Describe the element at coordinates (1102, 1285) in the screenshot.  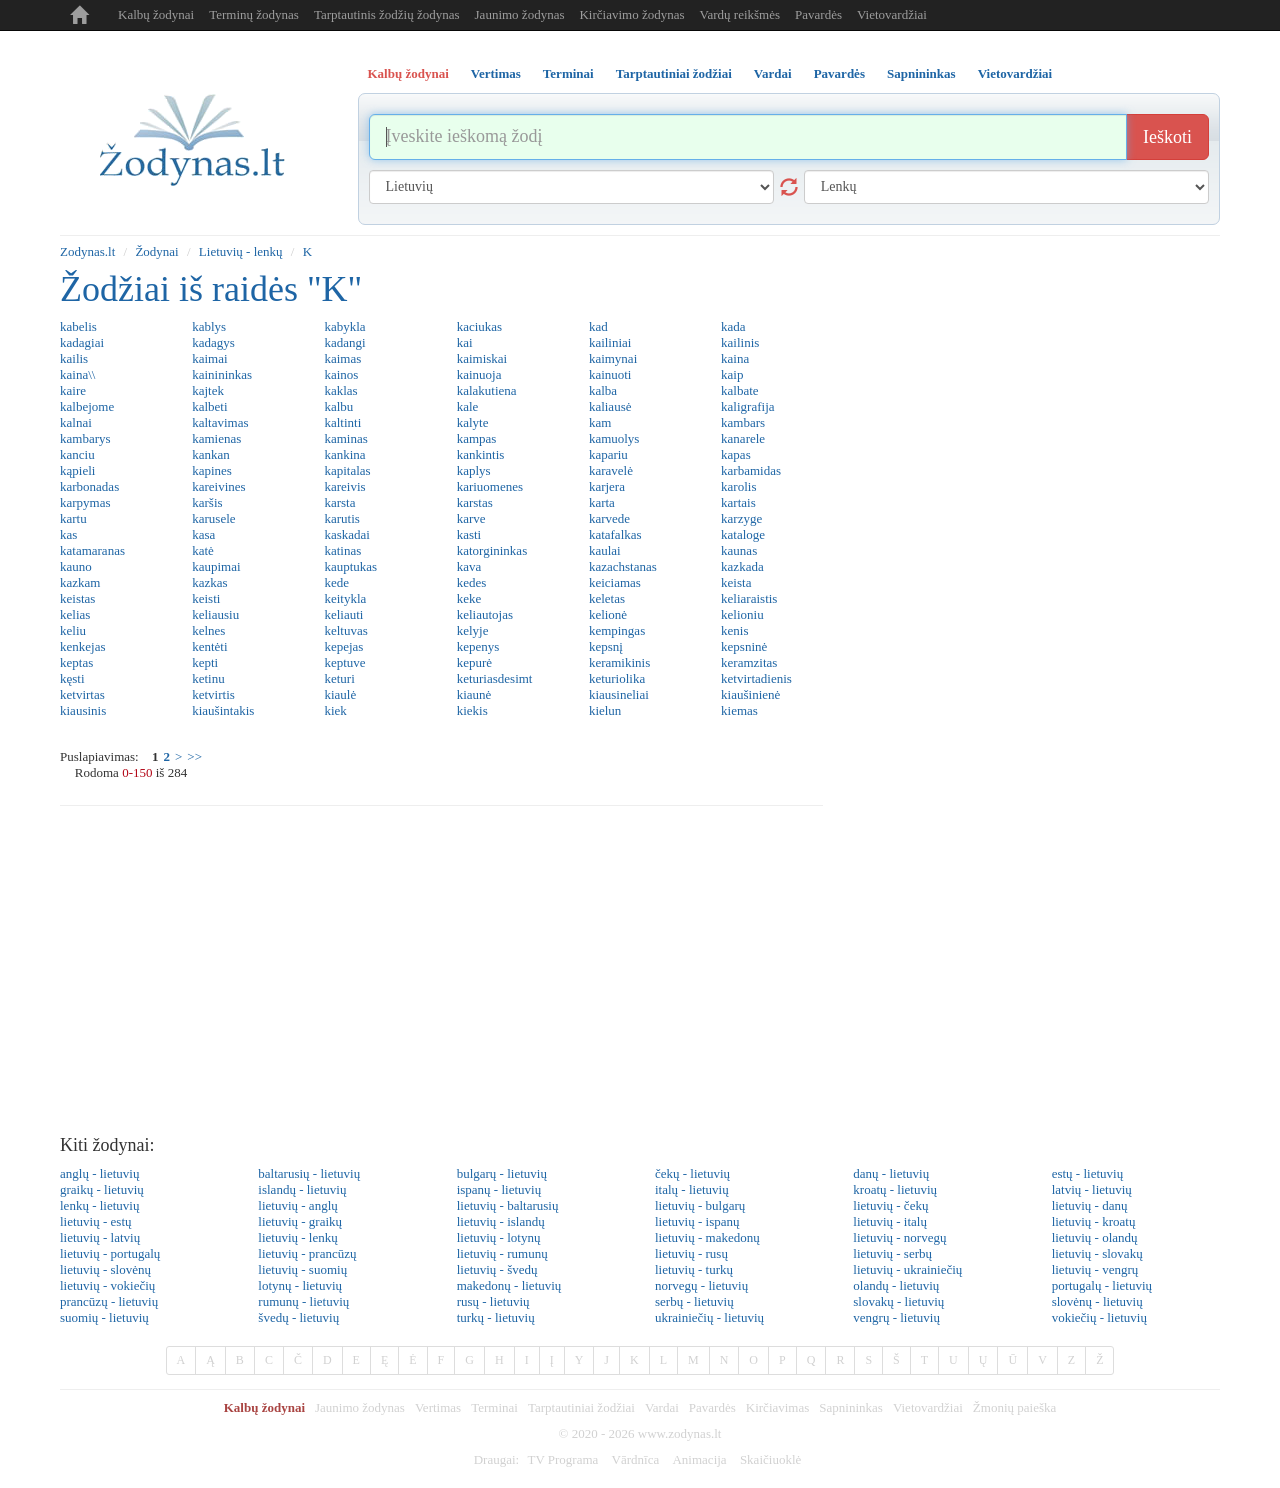
I see `portugalų - lietuvių` at that location.